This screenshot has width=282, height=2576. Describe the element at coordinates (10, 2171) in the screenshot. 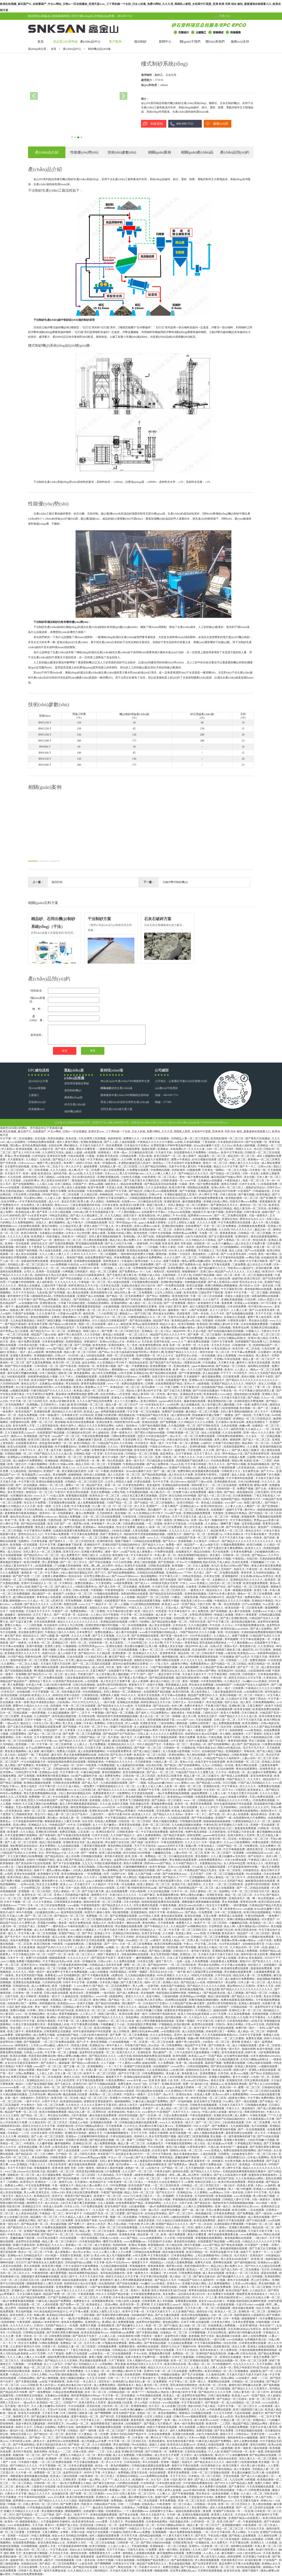

I see `www三级` at that location.